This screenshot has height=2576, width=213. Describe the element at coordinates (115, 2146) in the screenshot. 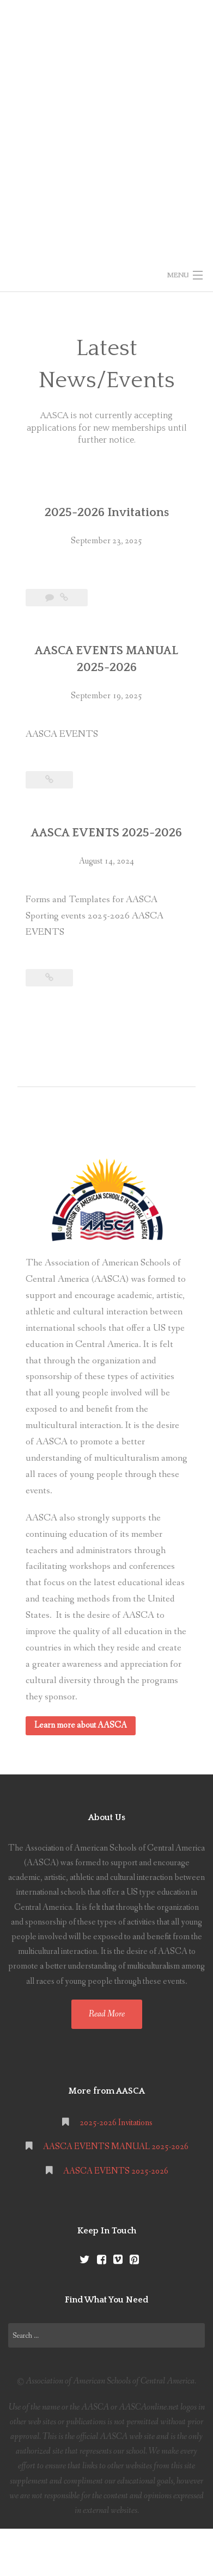

I see `AASCA EVENTS MANUAL 2025-2026` at that location.